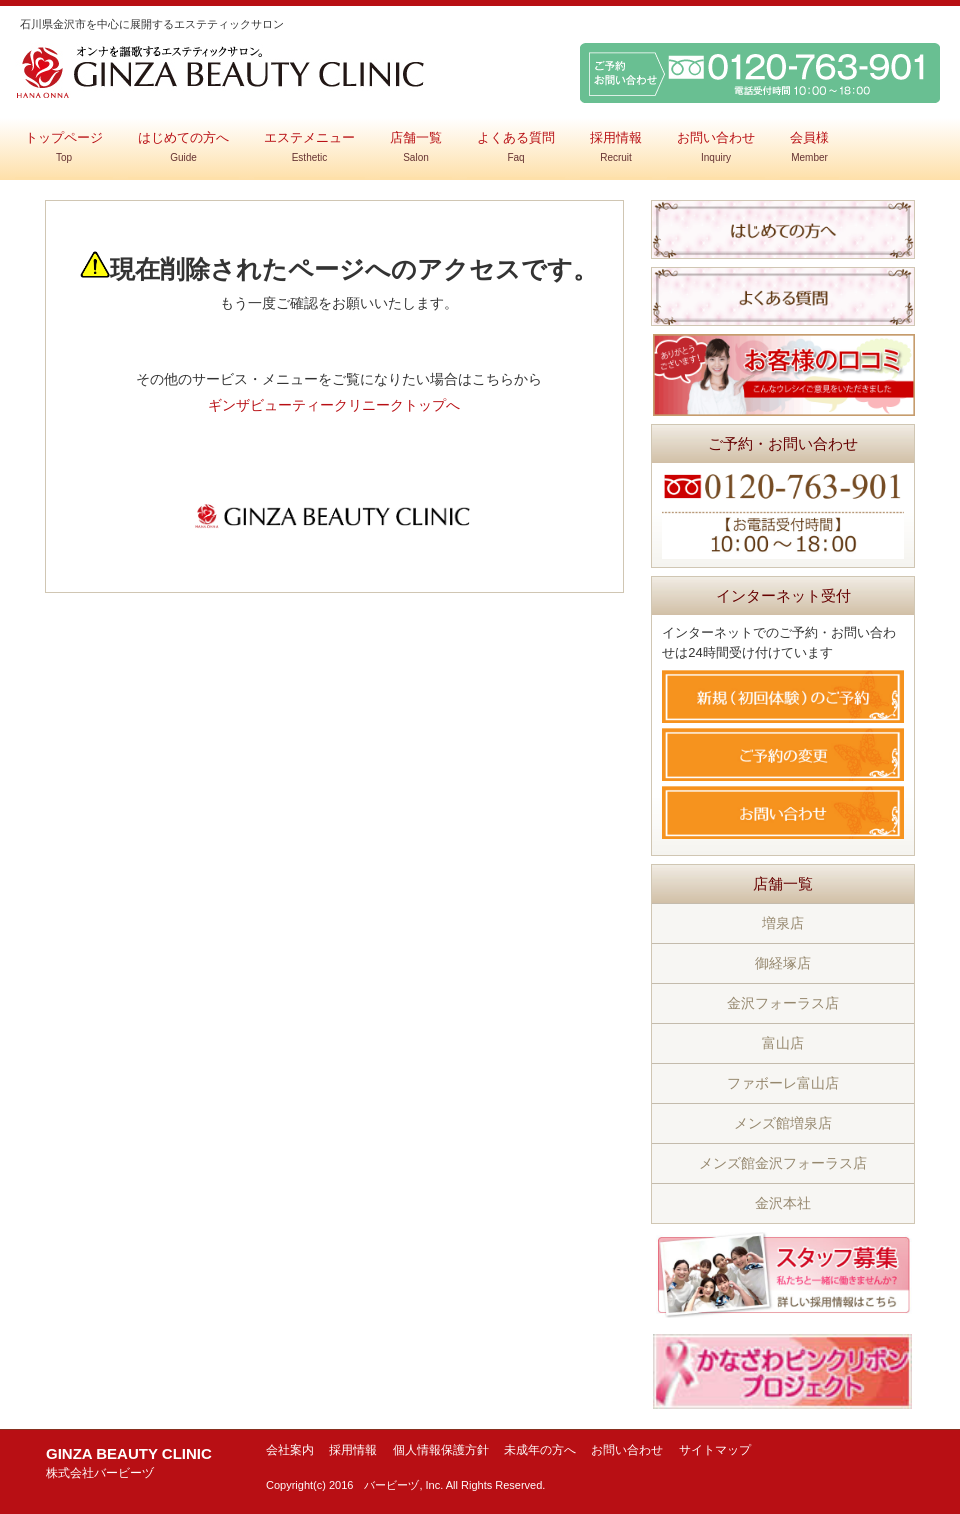  Describe the element at coordinates (183, 147) in the screenshot. I see `はじめての方へ` at that location.